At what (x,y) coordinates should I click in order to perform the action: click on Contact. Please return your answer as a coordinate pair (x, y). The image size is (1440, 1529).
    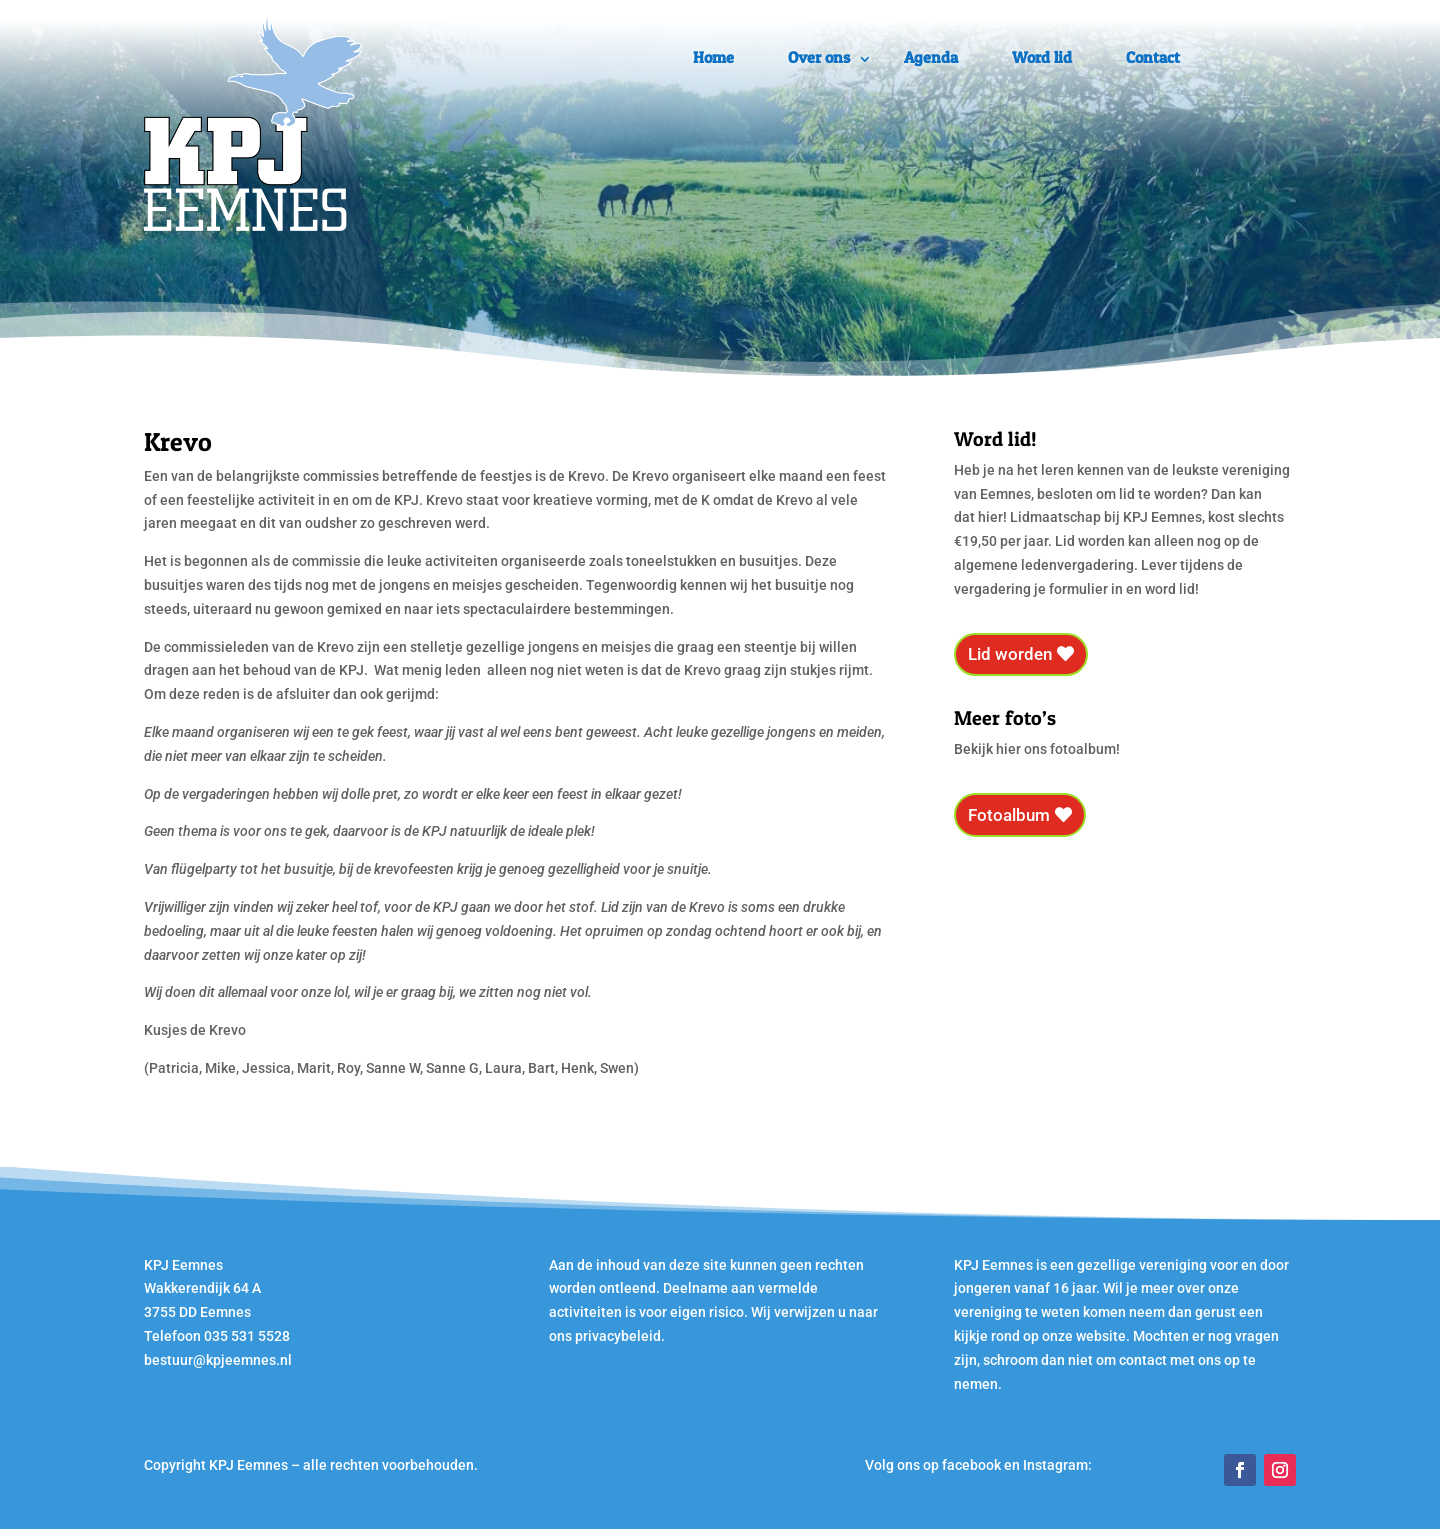
    Looking at the image, I should click on (1153, 57).